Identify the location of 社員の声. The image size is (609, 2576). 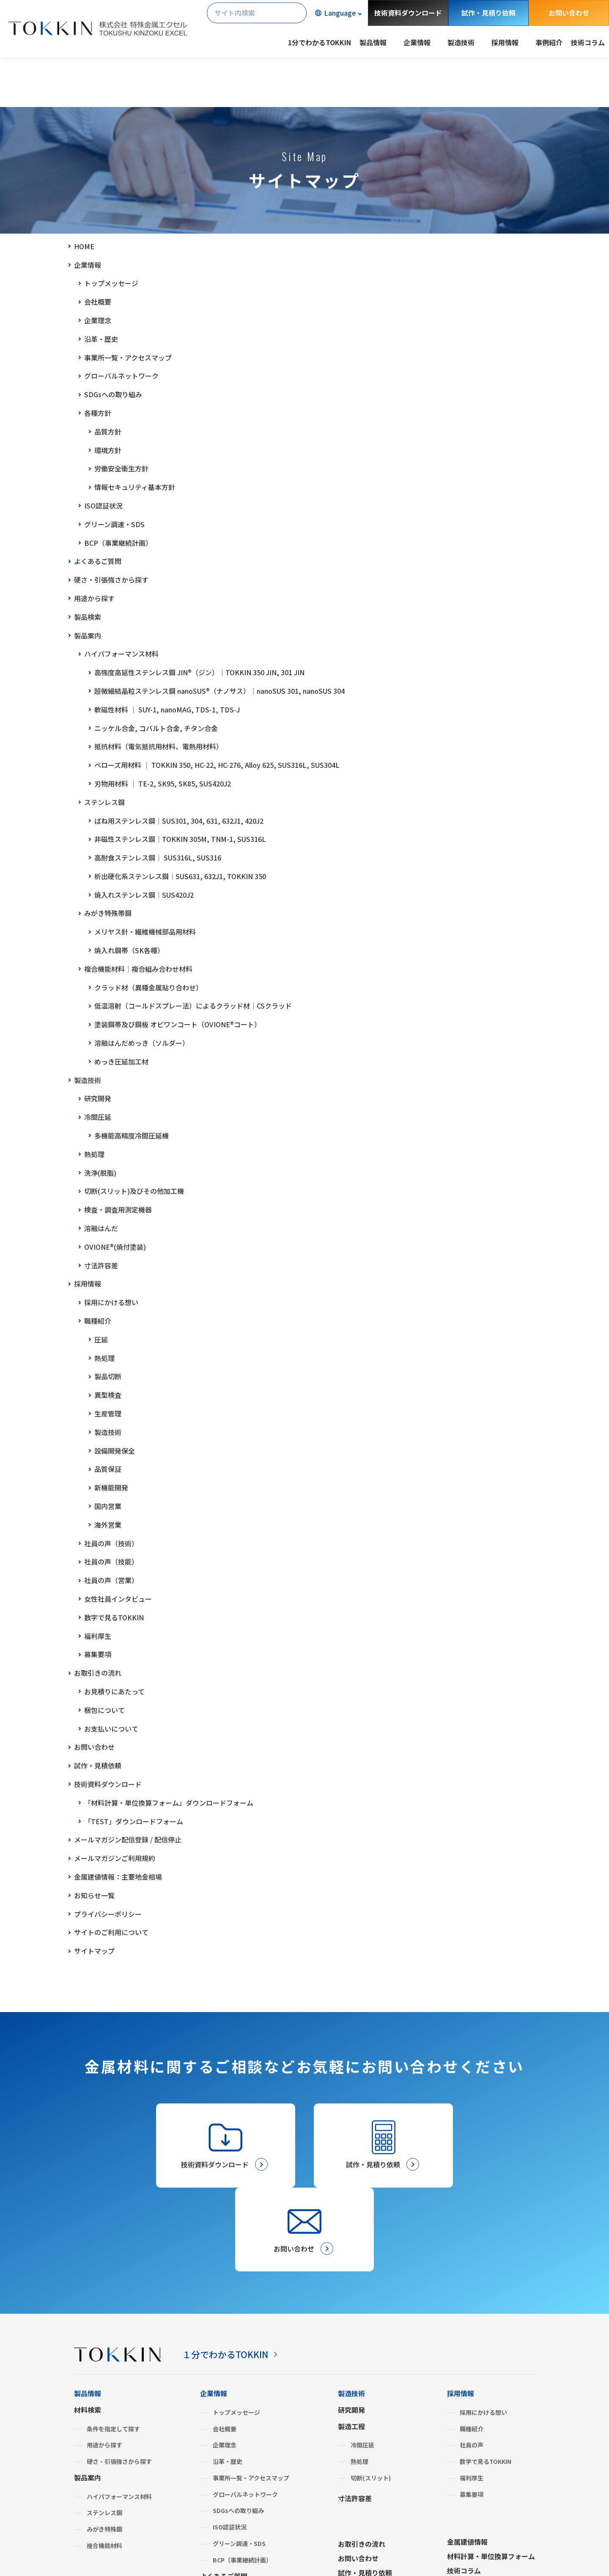
(471, 2362).